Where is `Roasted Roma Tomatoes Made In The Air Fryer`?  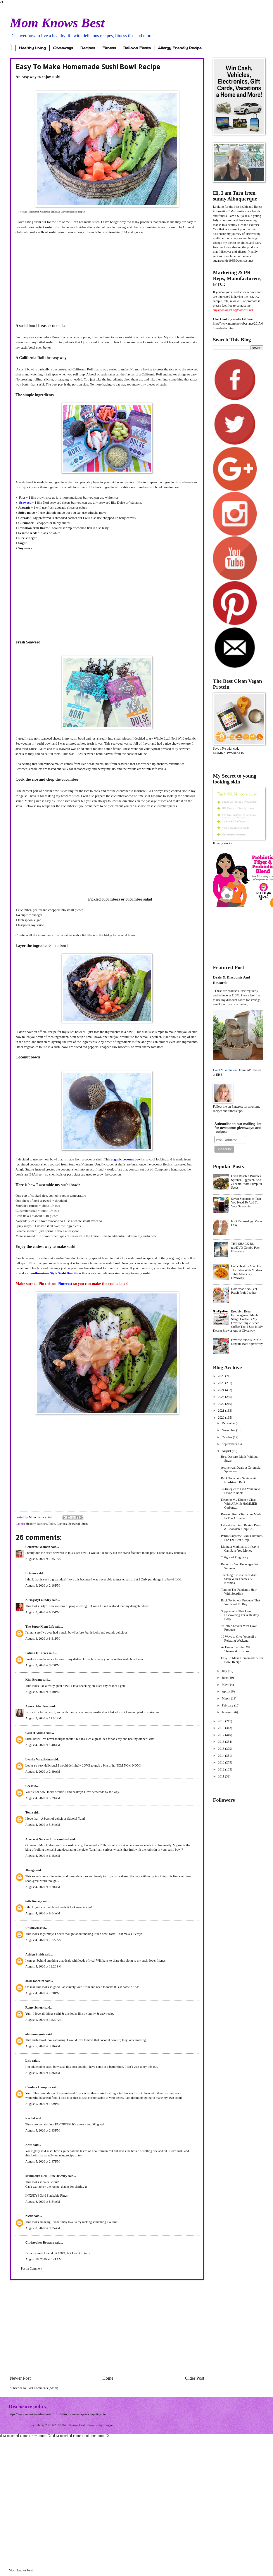
Roasted Roma Tomatoes Made In The Air Fryer is located at coordinates (241, 1516).